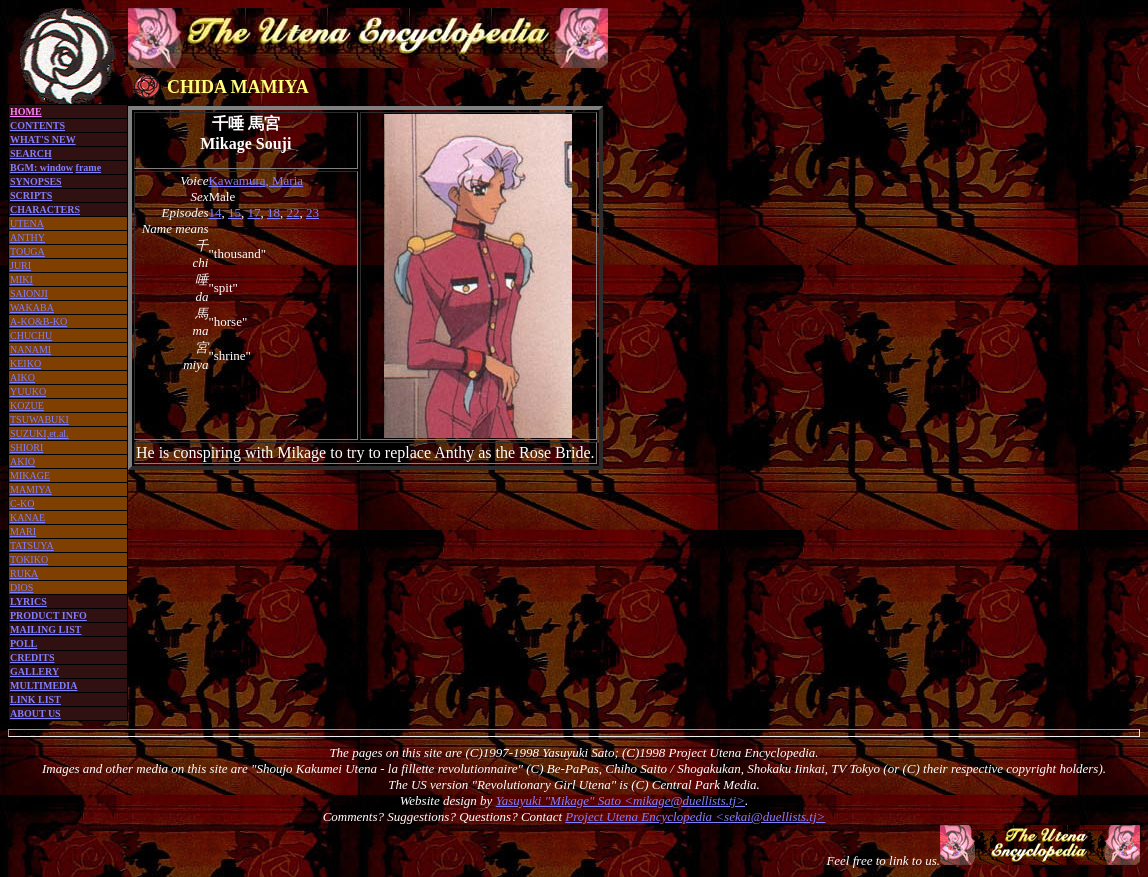 The image size is (1148, 877). What do you see at coordinates (38, 321) in the screenshot?
I see `A-KO&B-KO` at bounding box center [38, 321].